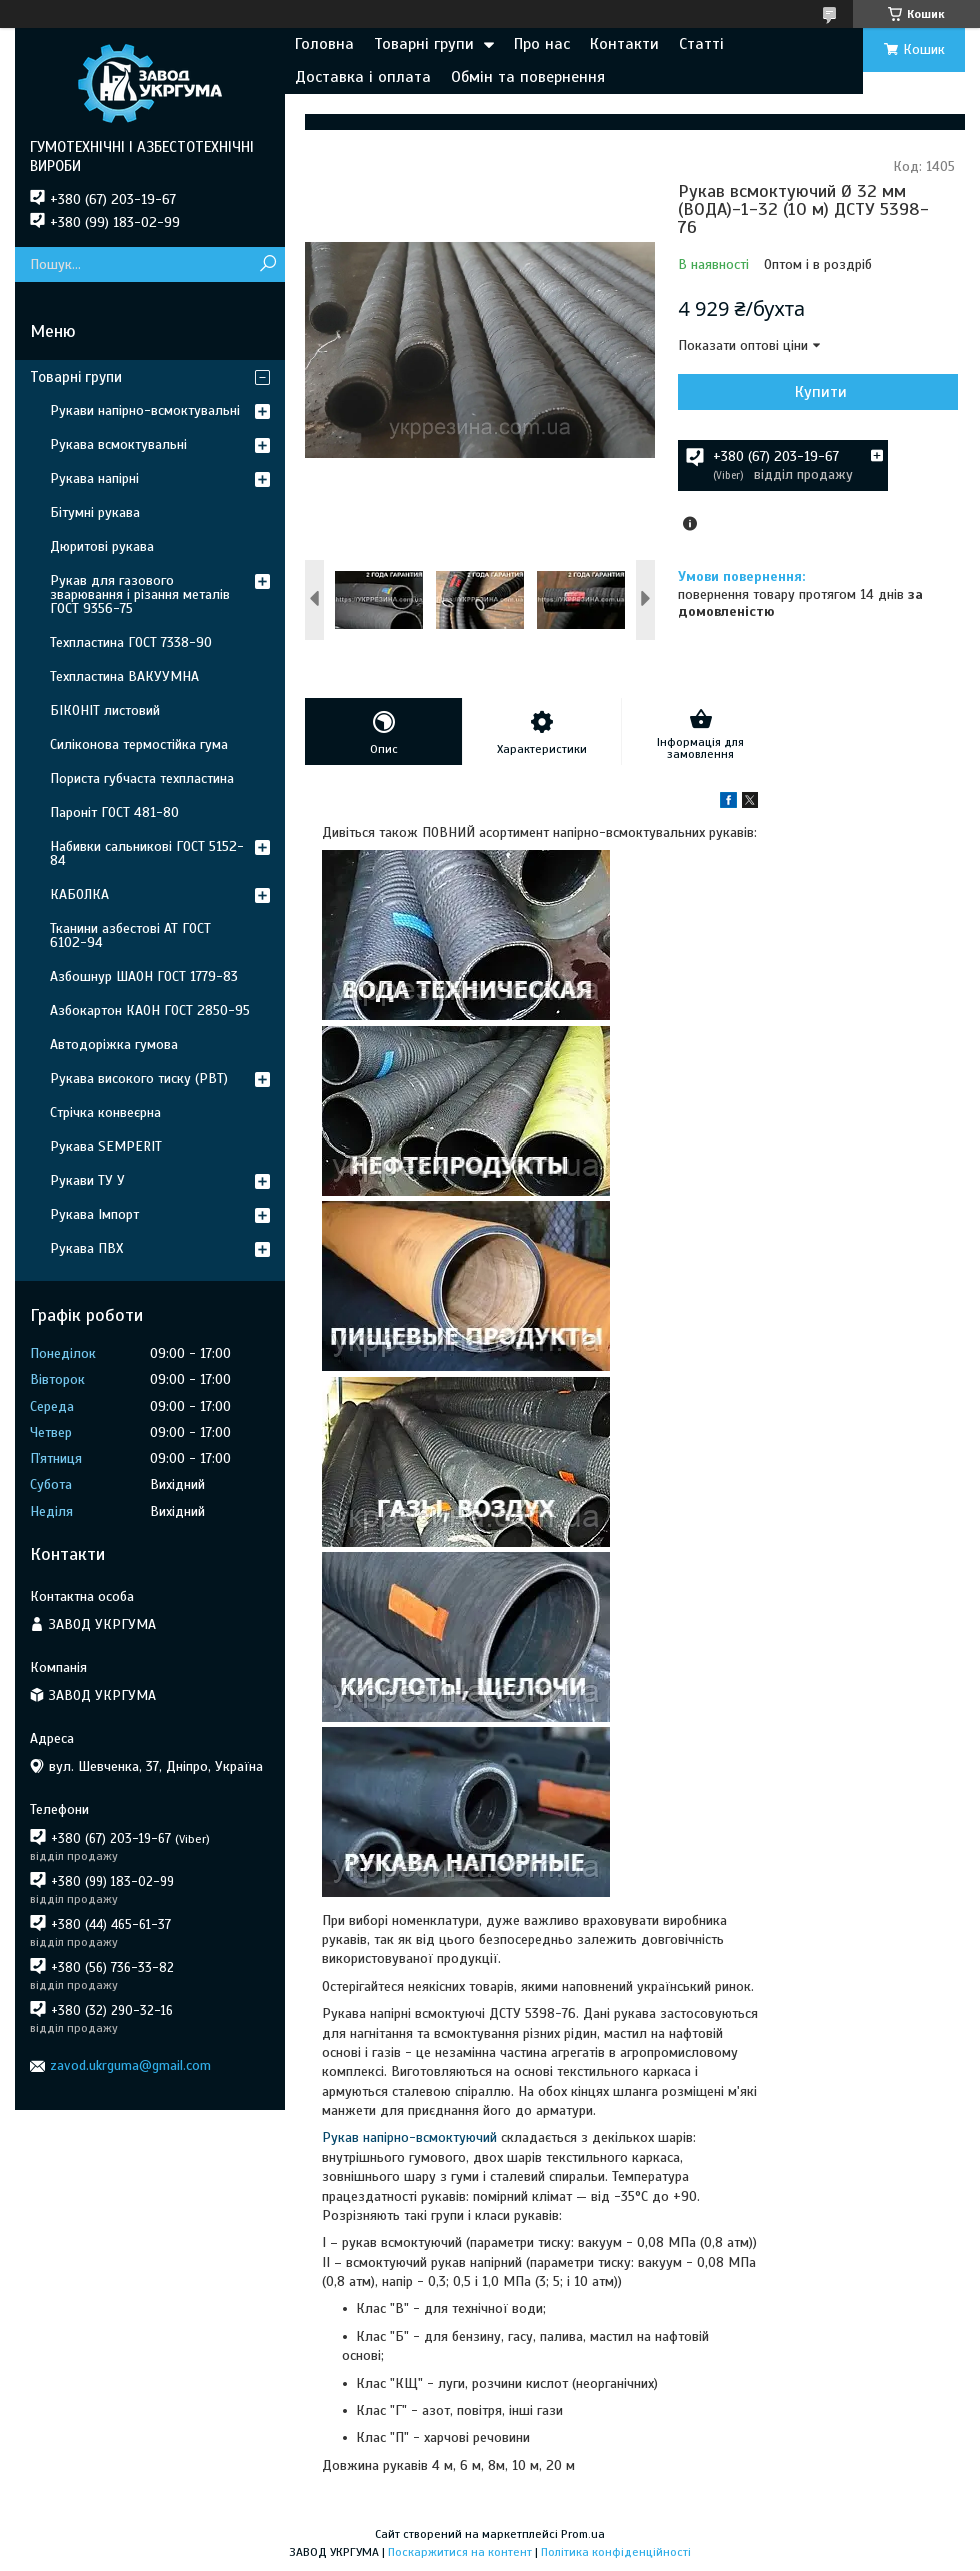 The image size is (980, 2571). I want to click on Доставка і оплата, so click(363, 77).